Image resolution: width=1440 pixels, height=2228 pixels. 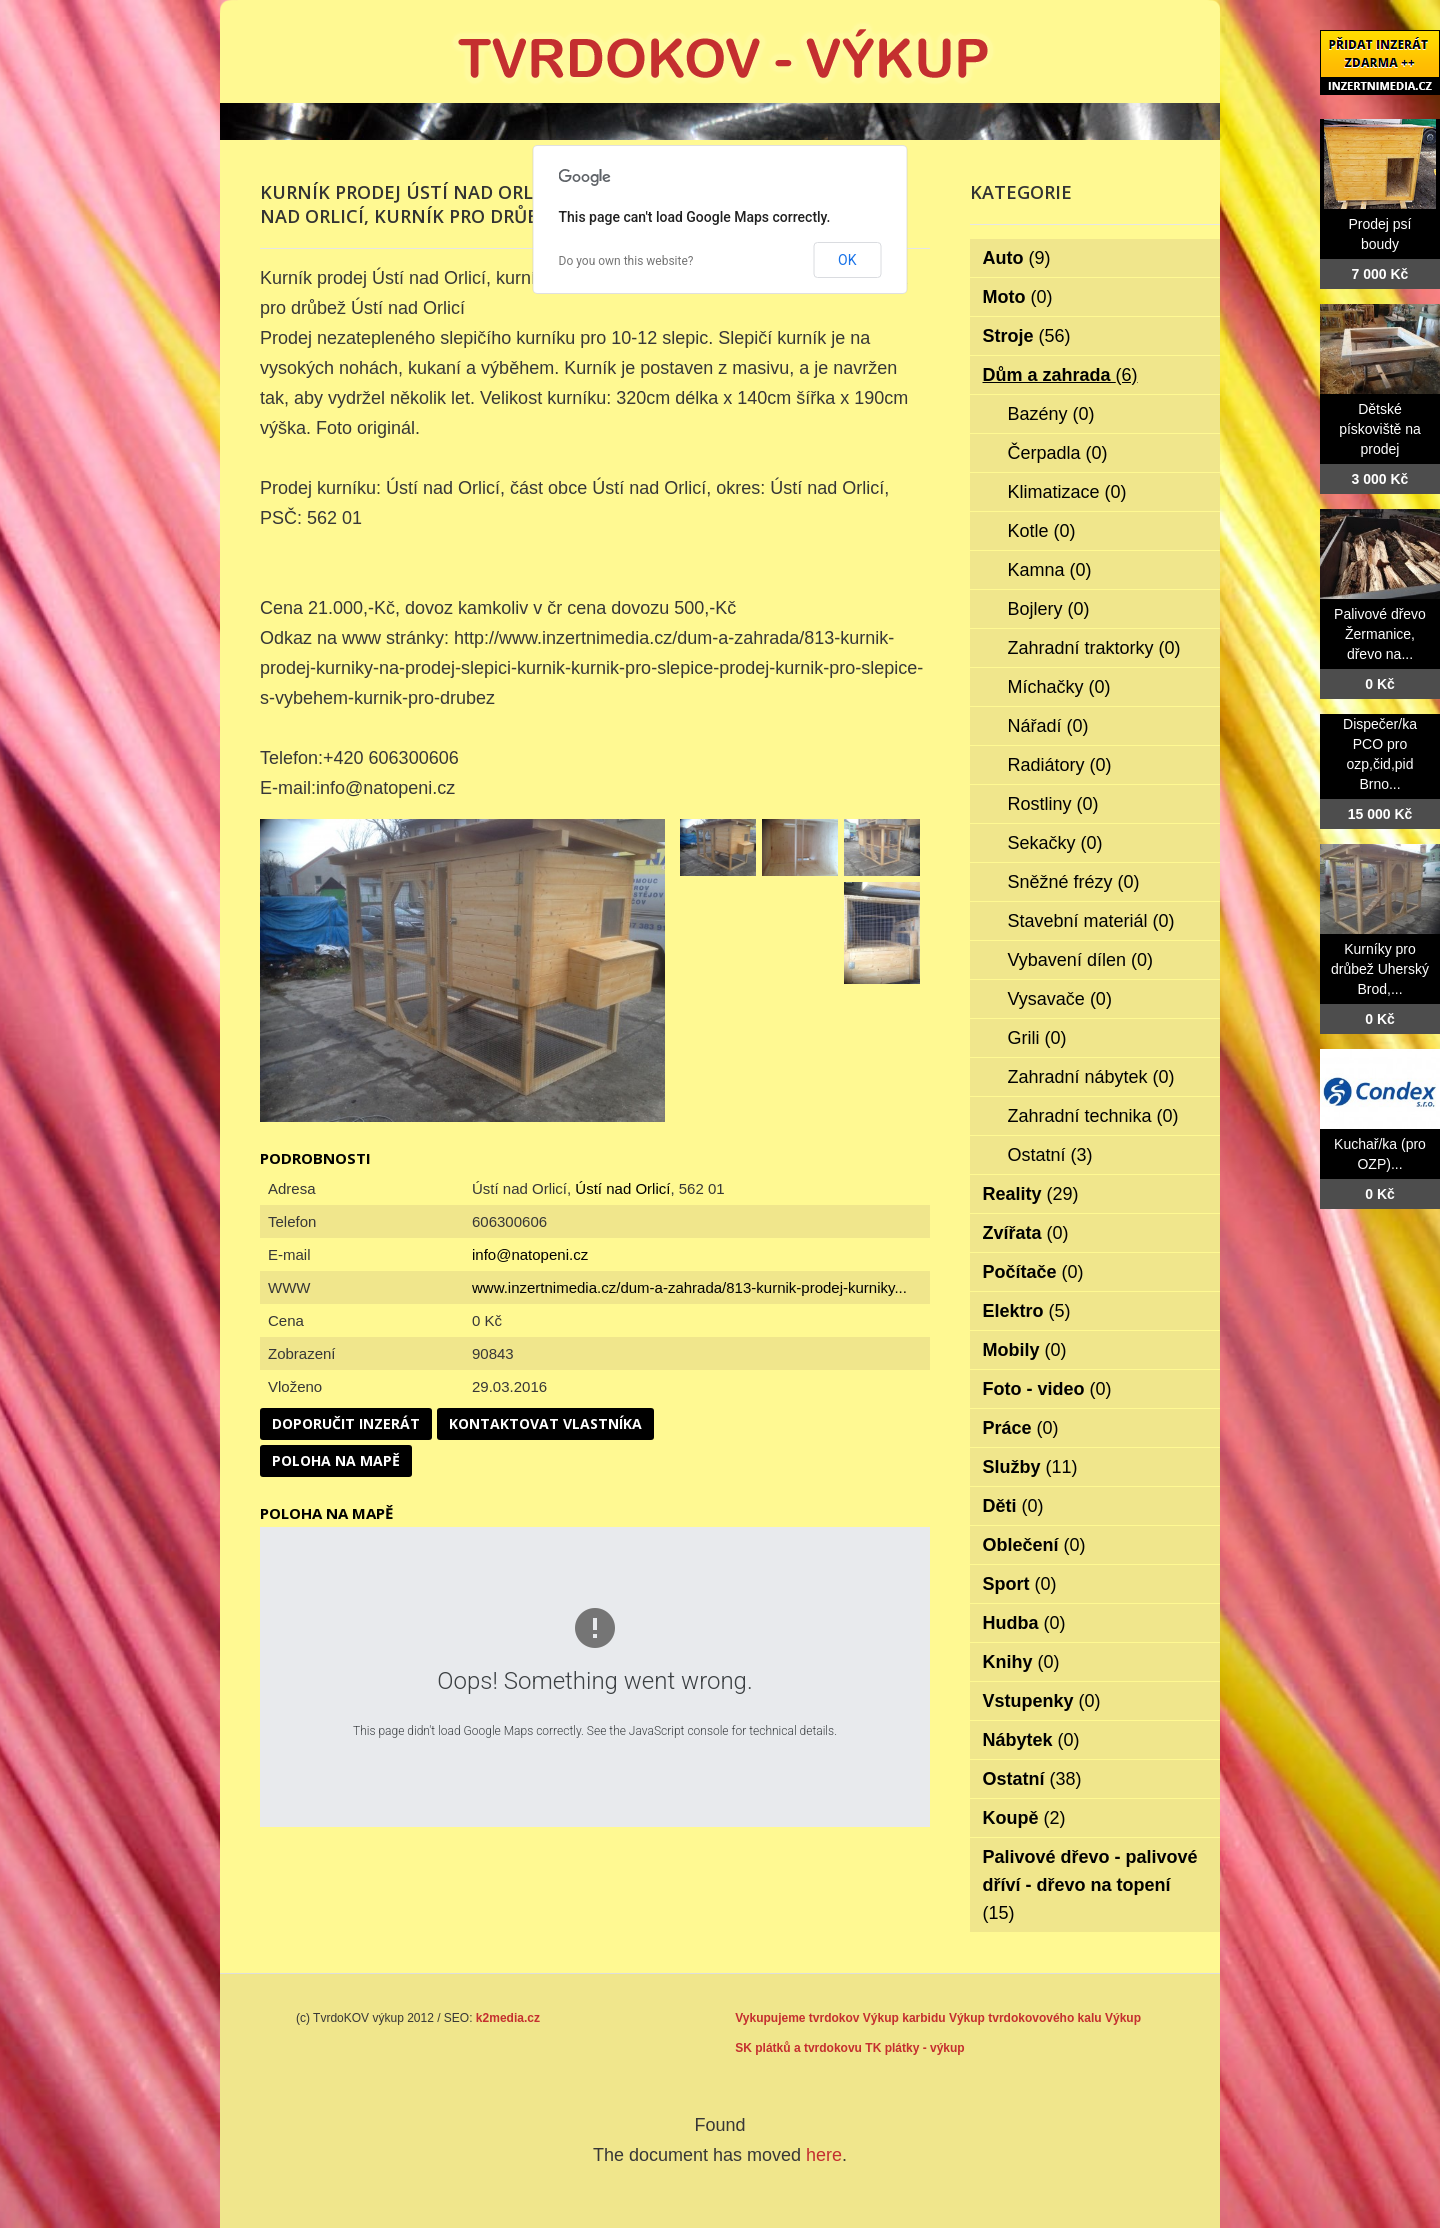 What do you see at coordinates (1021, 1662) in the screenshot?
I see `Knihy` at bounding box center [1021, 1662].